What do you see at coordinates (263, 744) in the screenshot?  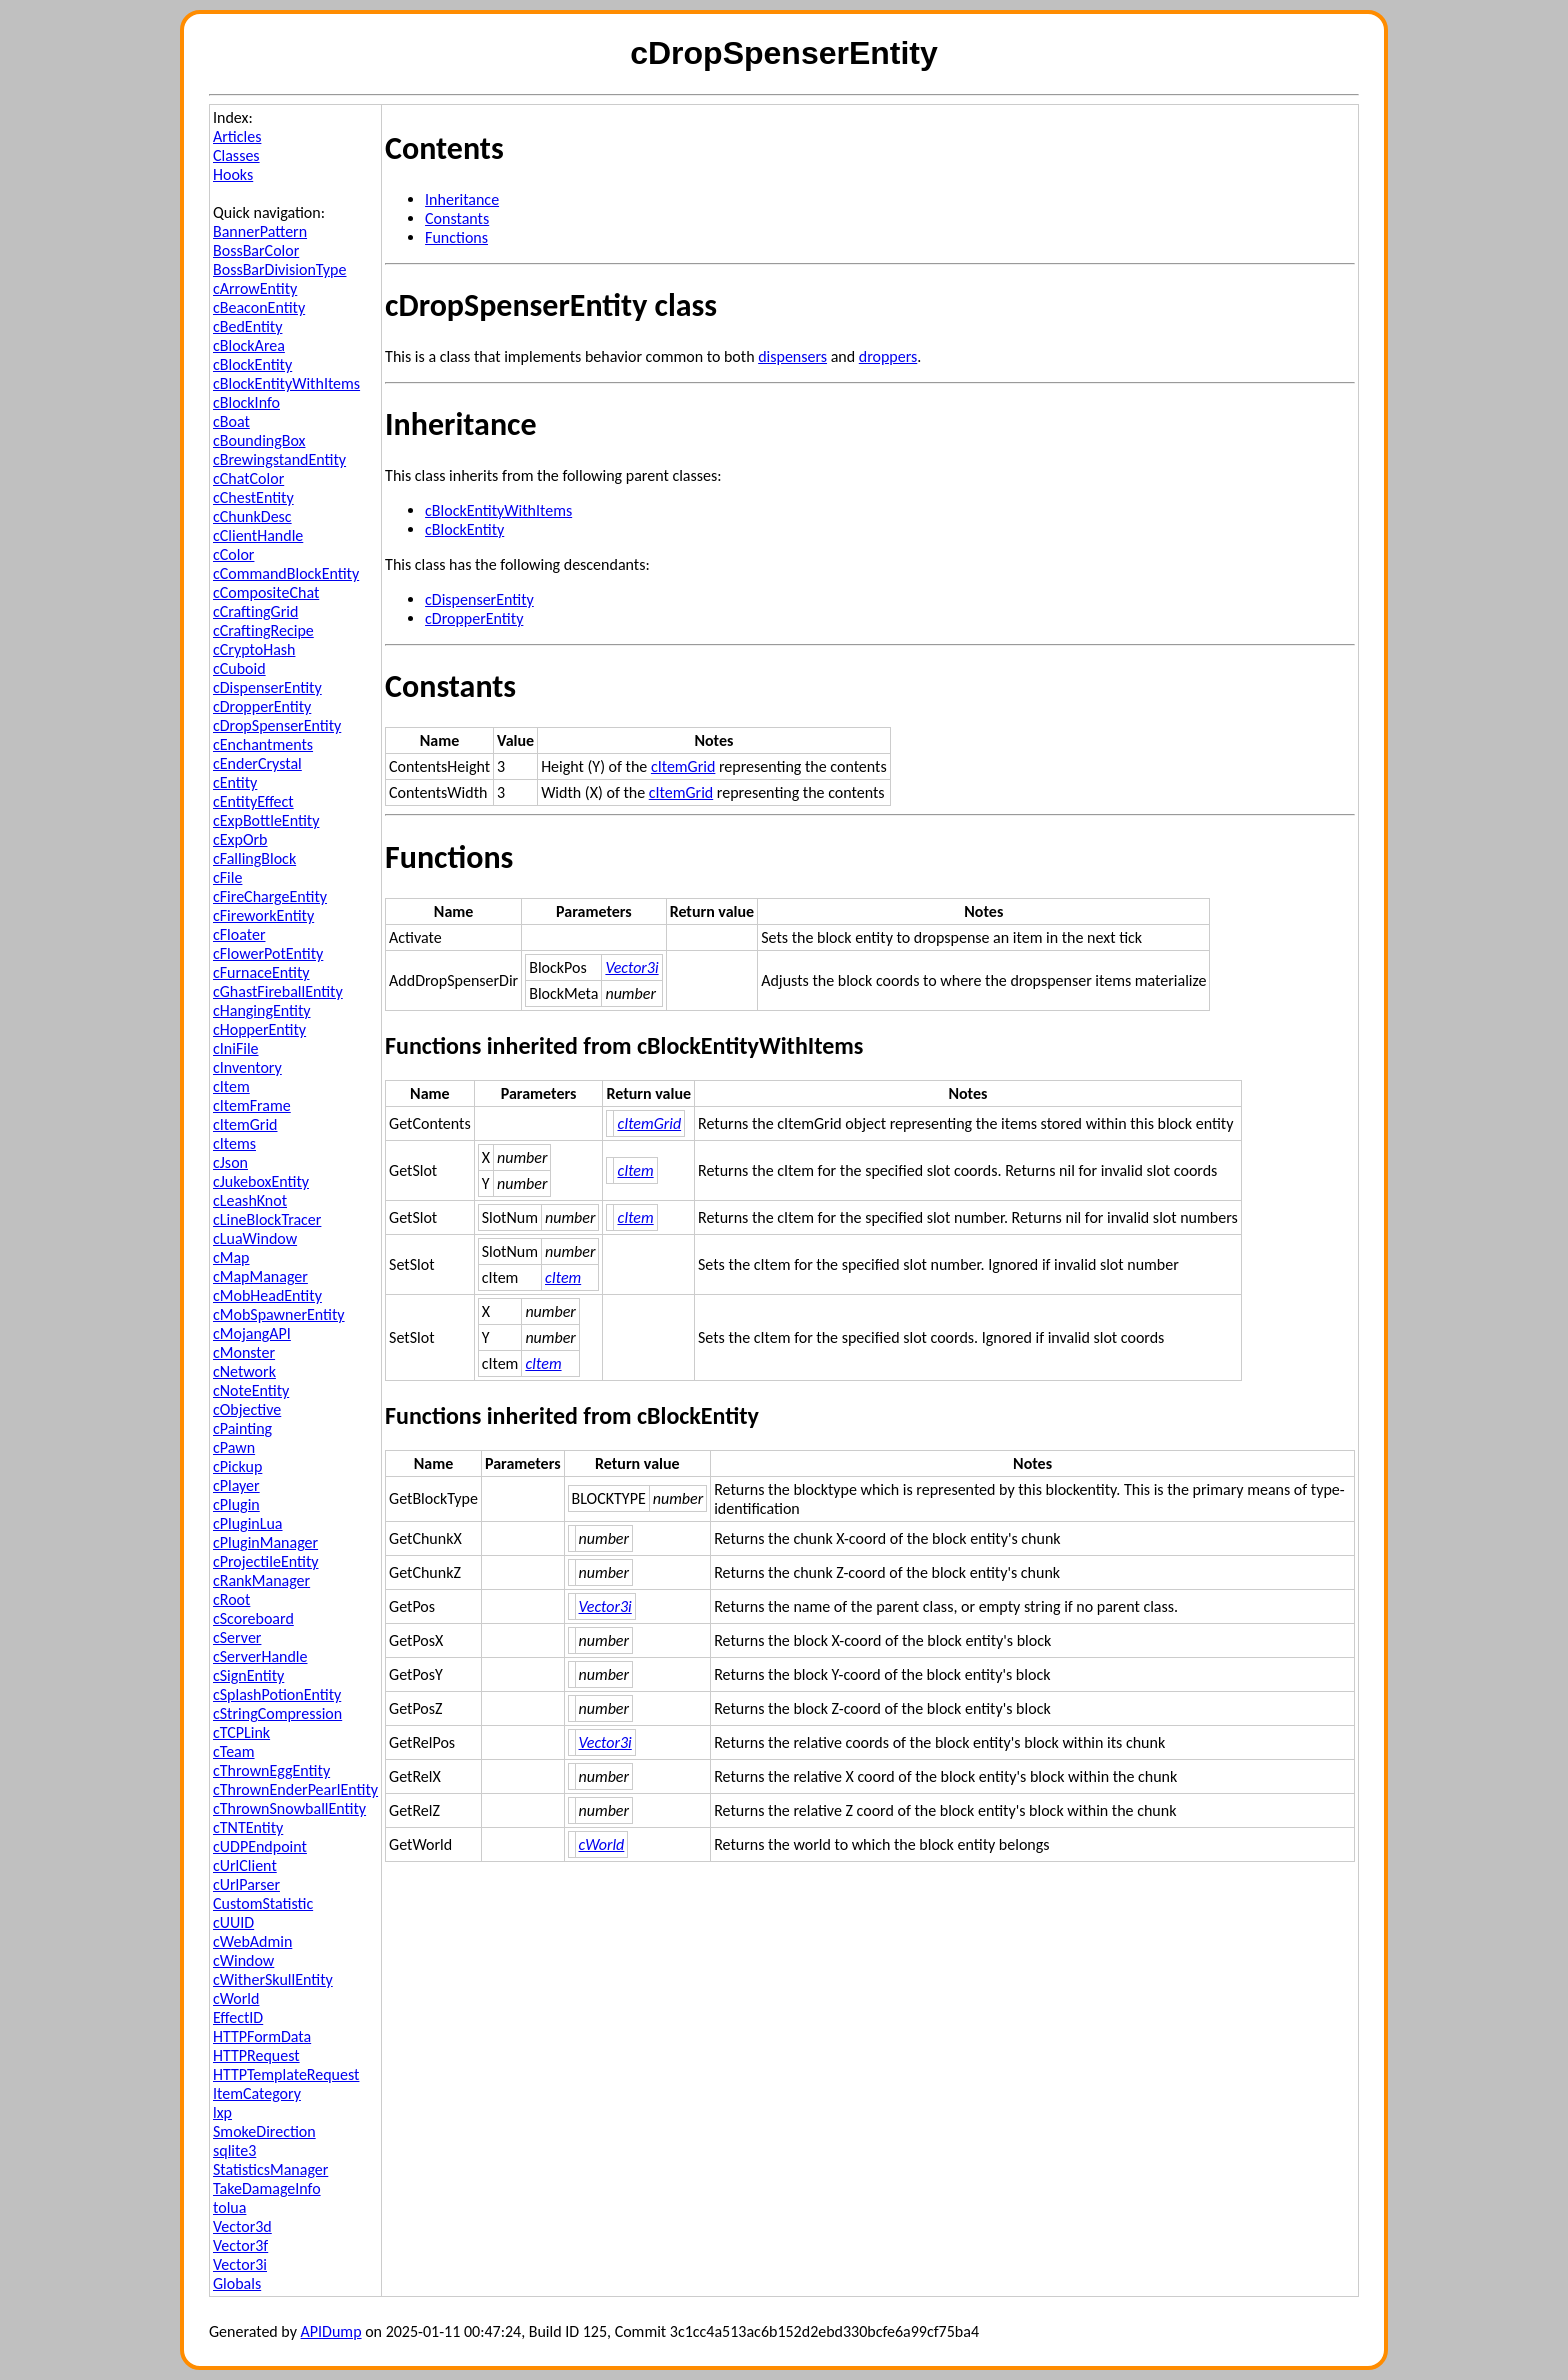 I see `cEnchantments` at bounding box center [263, 744].